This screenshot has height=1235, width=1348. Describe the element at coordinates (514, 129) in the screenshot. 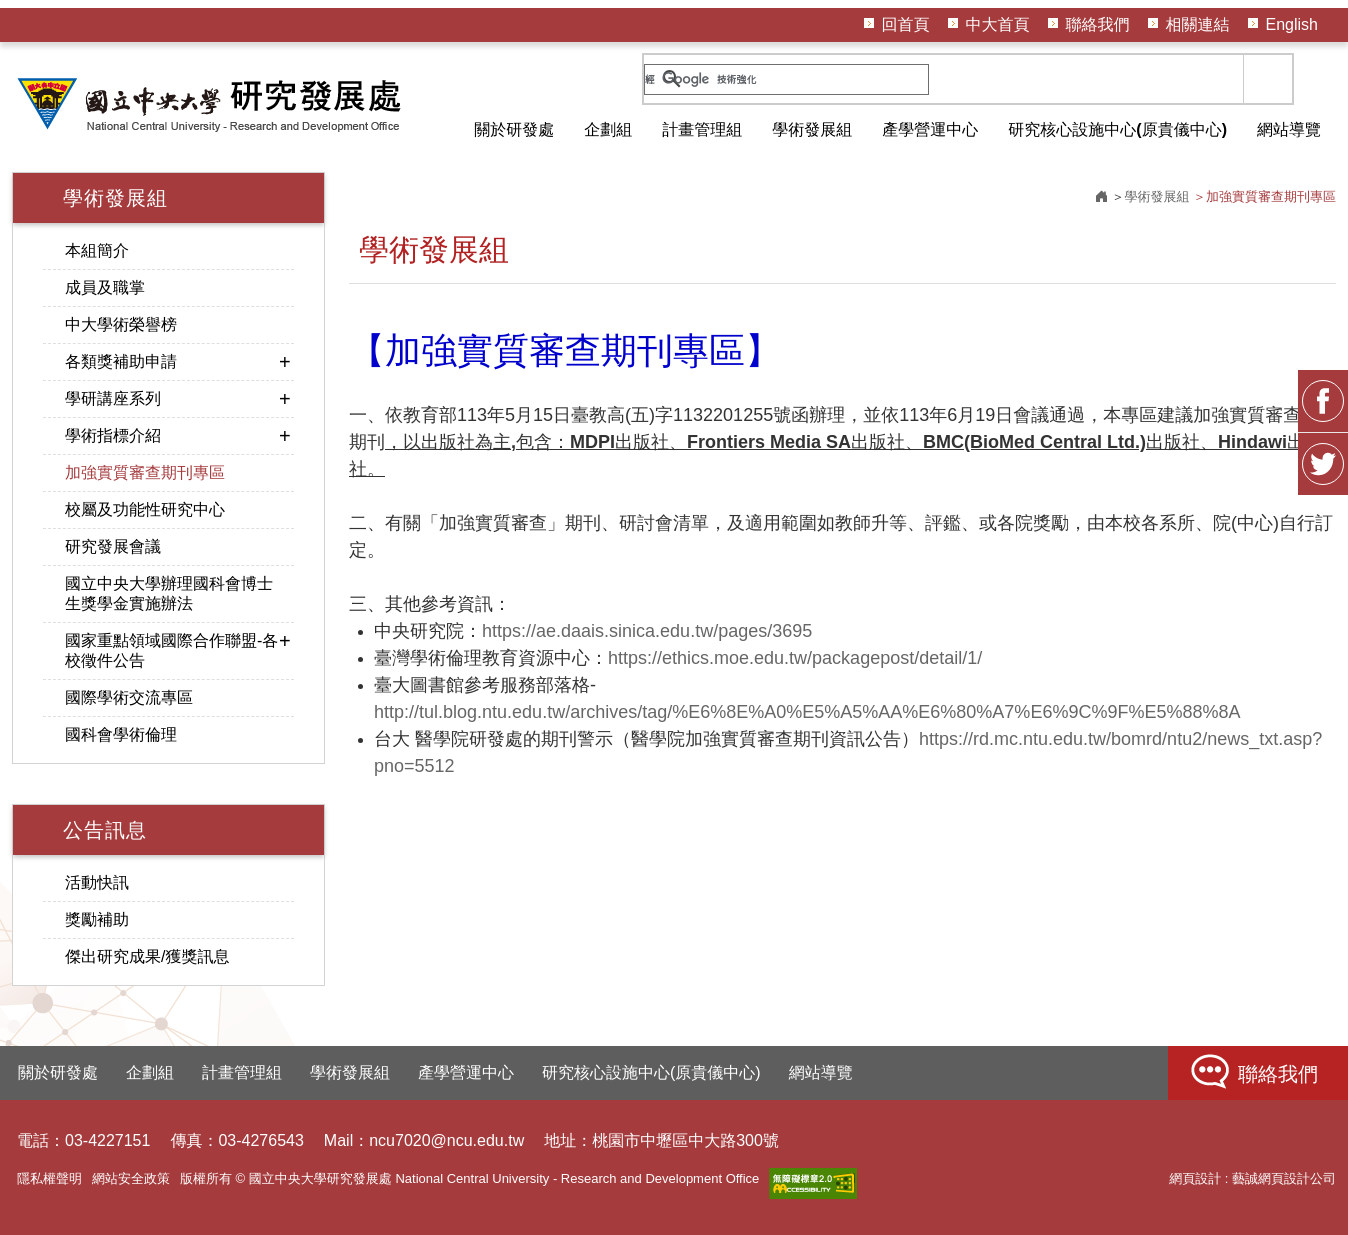

I see `關於研發處` at that location.